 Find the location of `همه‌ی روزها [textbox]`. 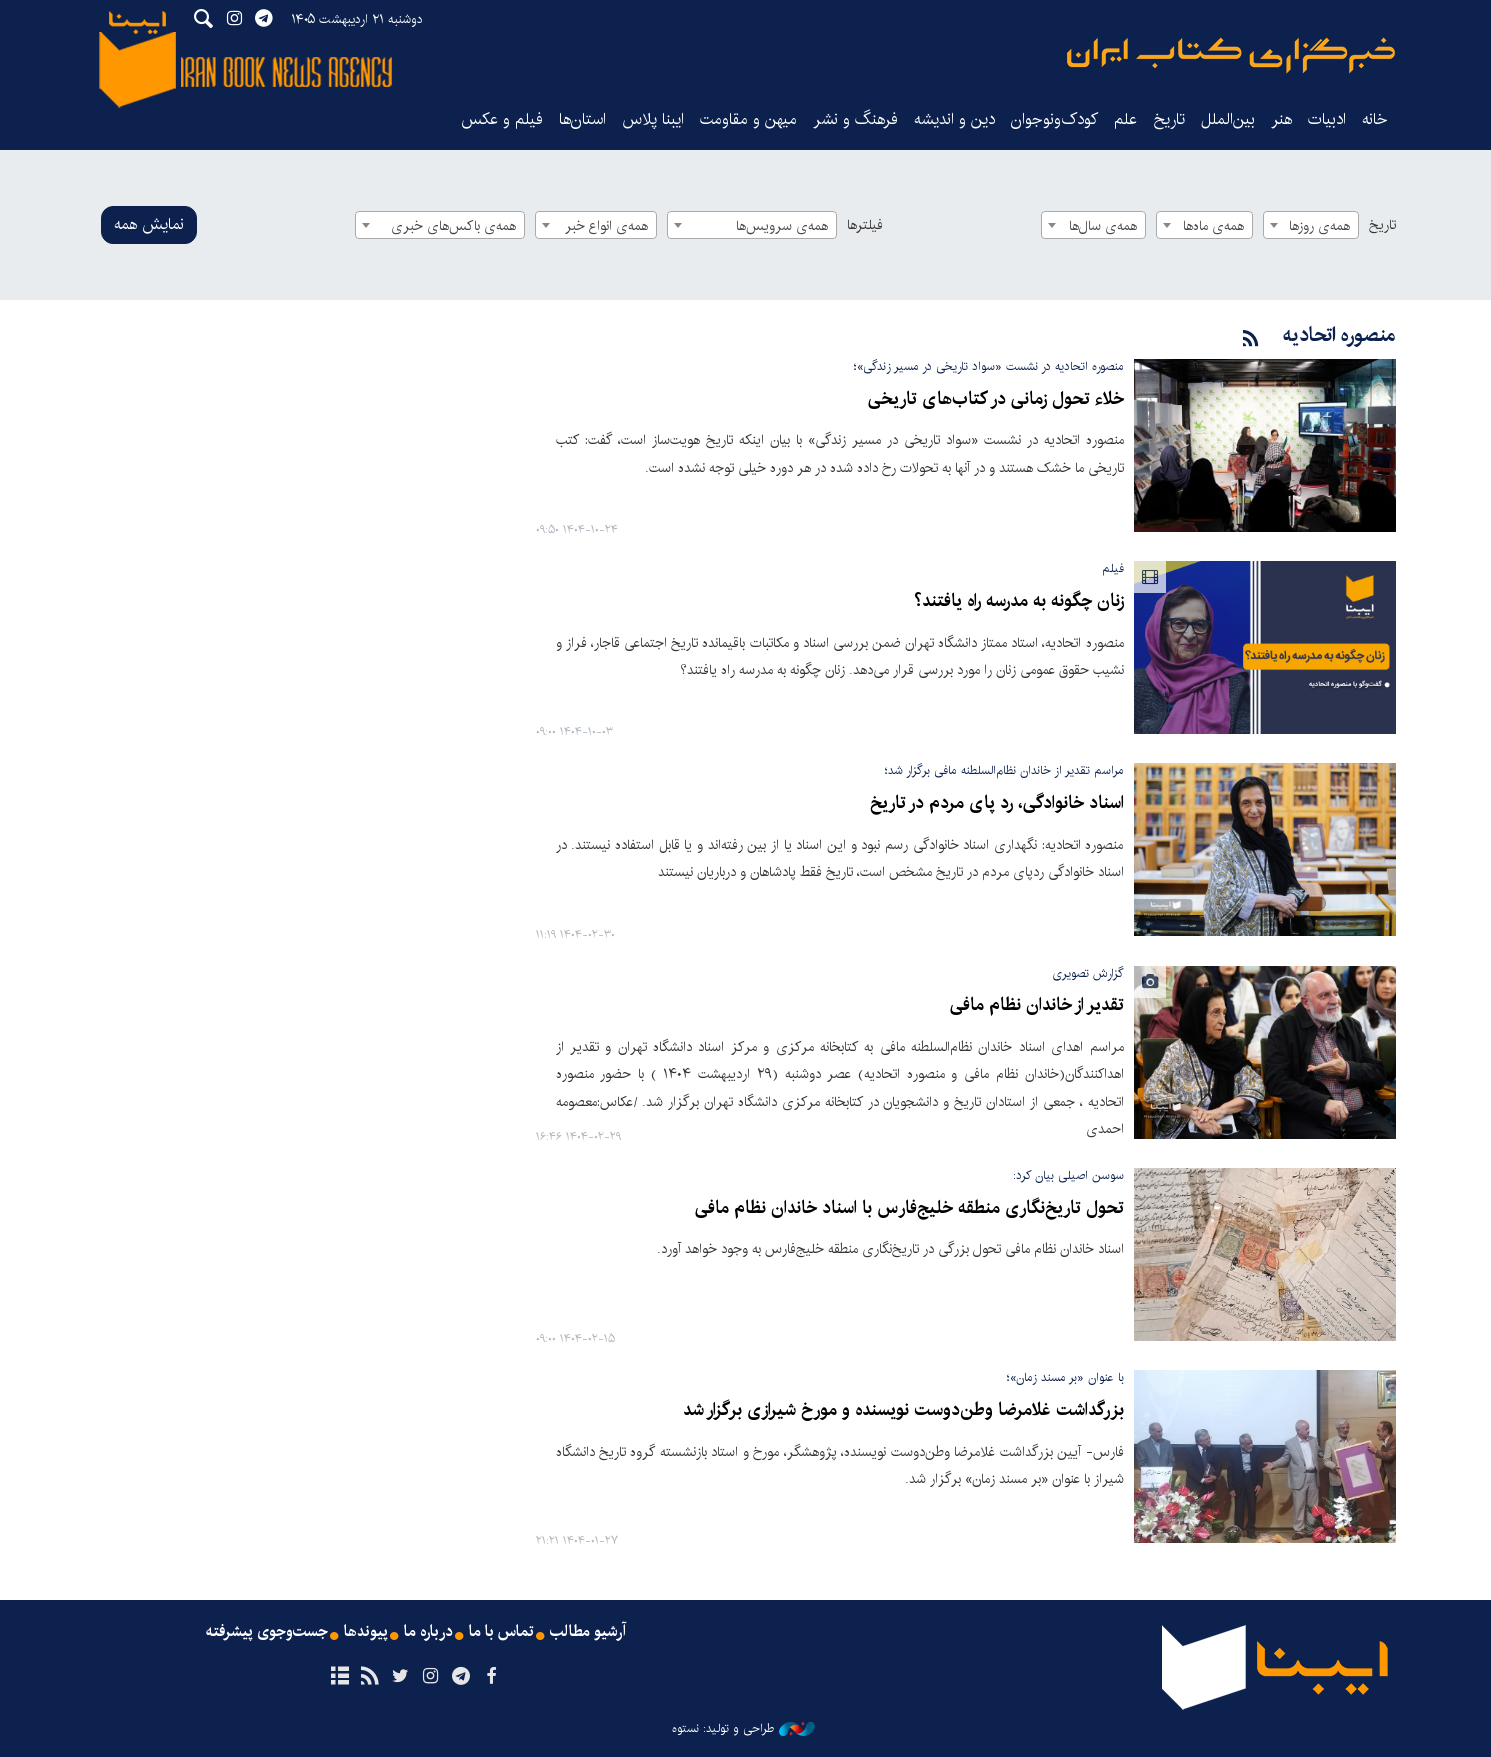

همه‌ی روزها [textbox] is located at coordinates (1319, 226).